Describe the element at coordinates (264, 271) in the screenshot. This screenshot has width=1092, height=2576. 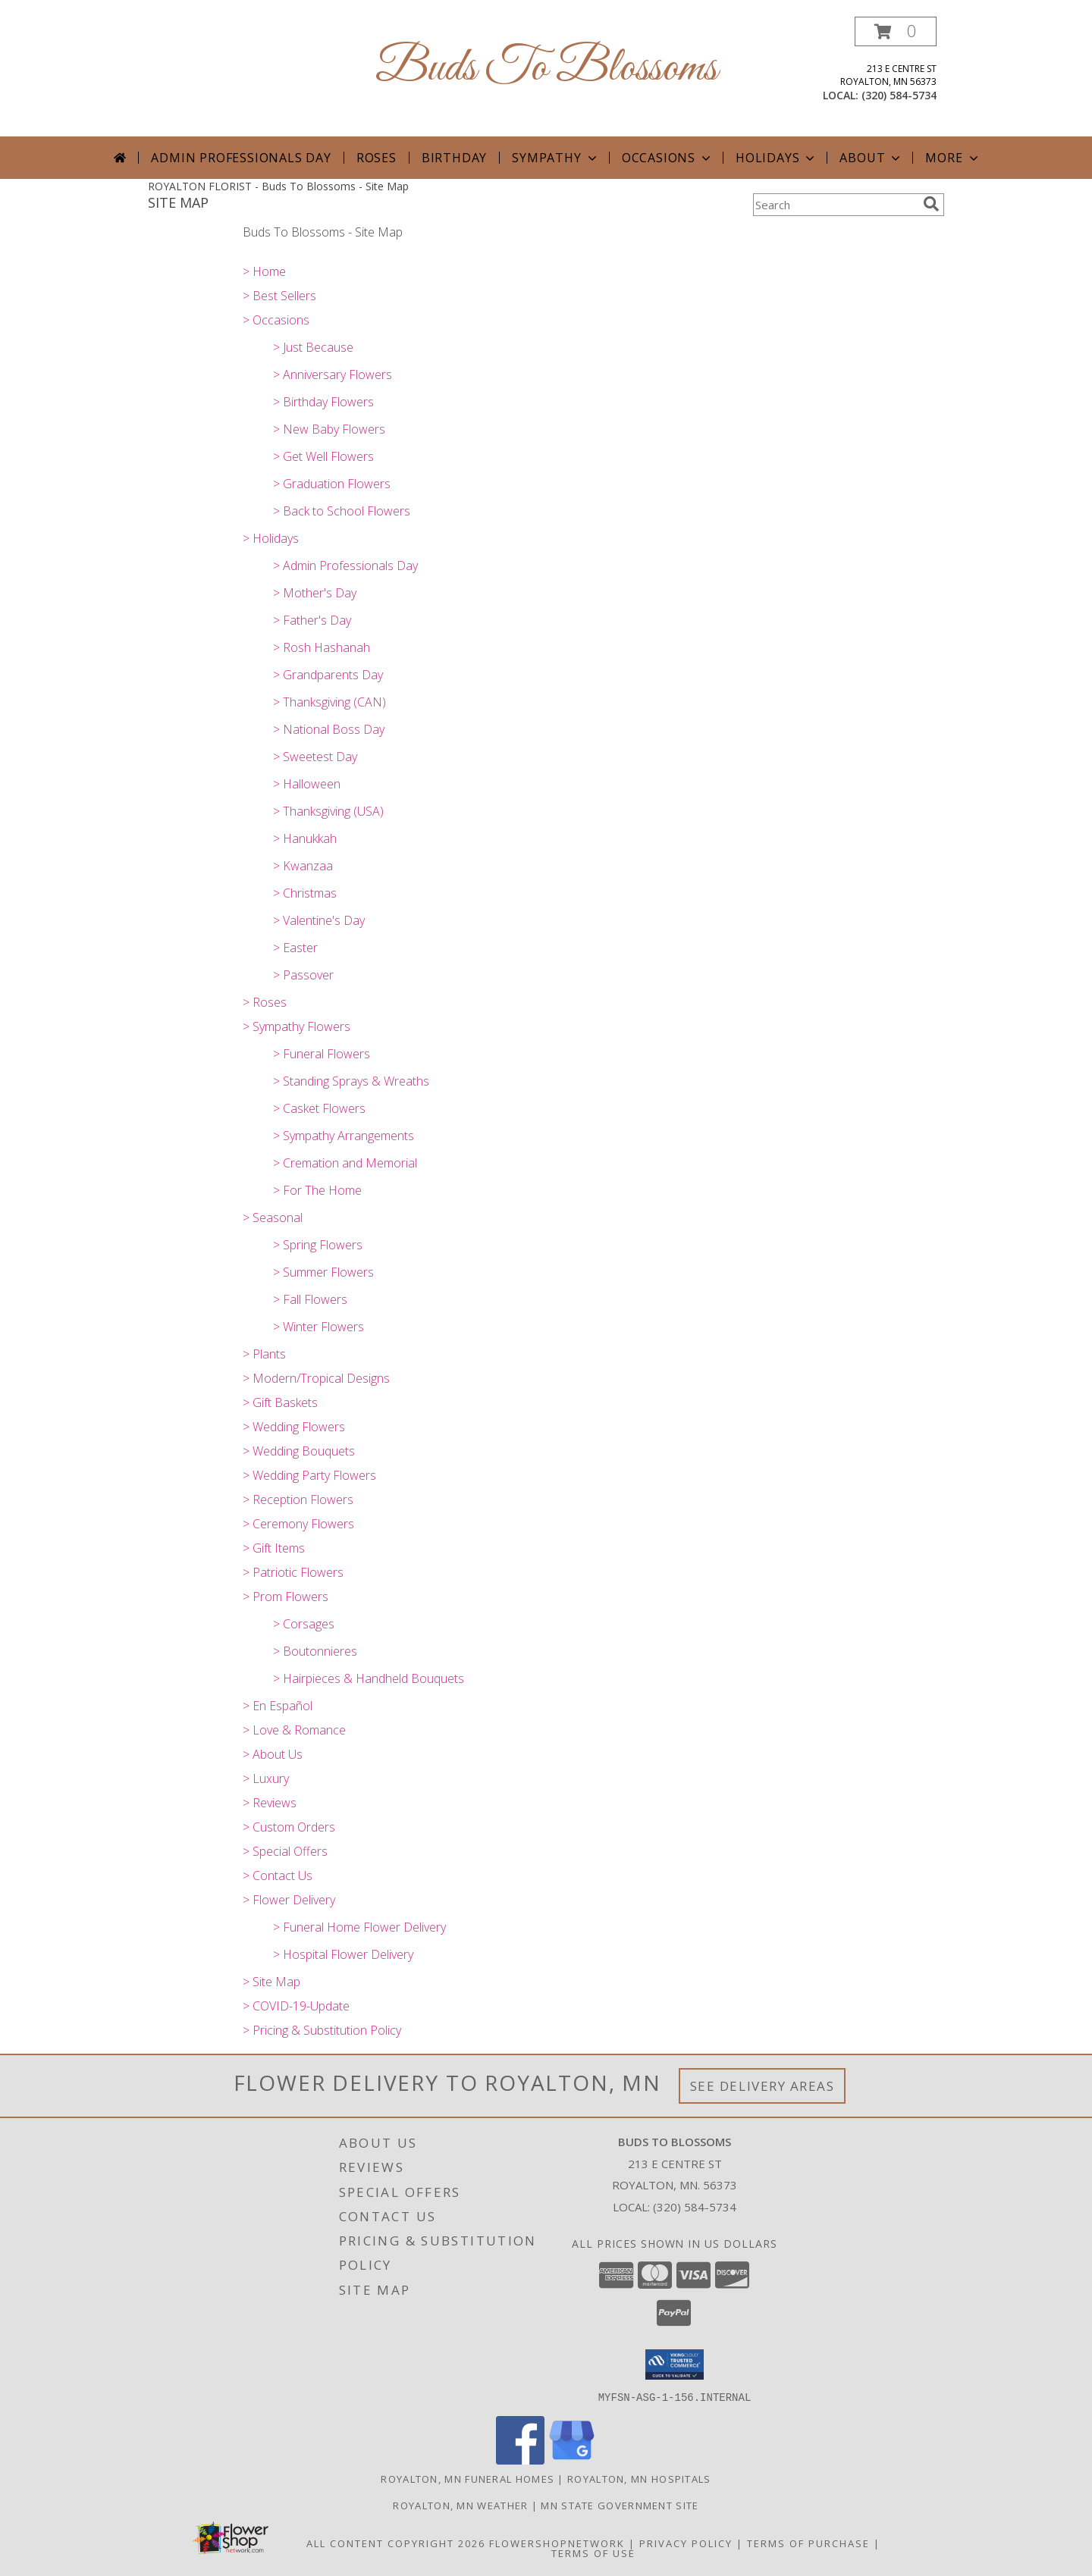
I see `> Home` at that location.